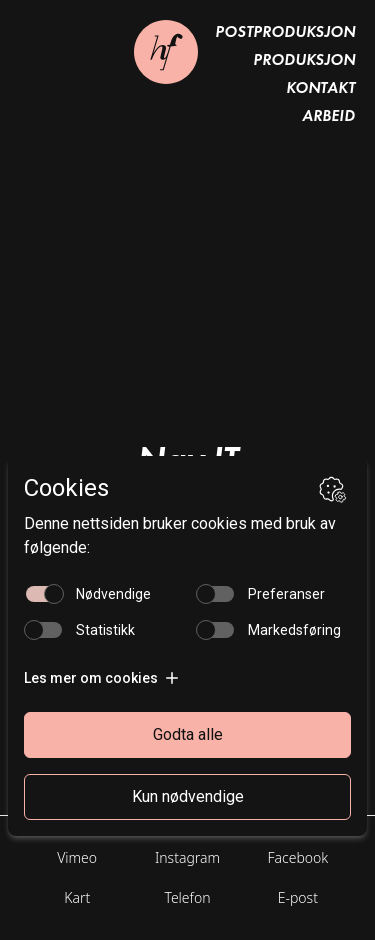 Image resolution: width=375 pixels, height=940 pixels. I want to click on Arbeid, so click(328, 115).